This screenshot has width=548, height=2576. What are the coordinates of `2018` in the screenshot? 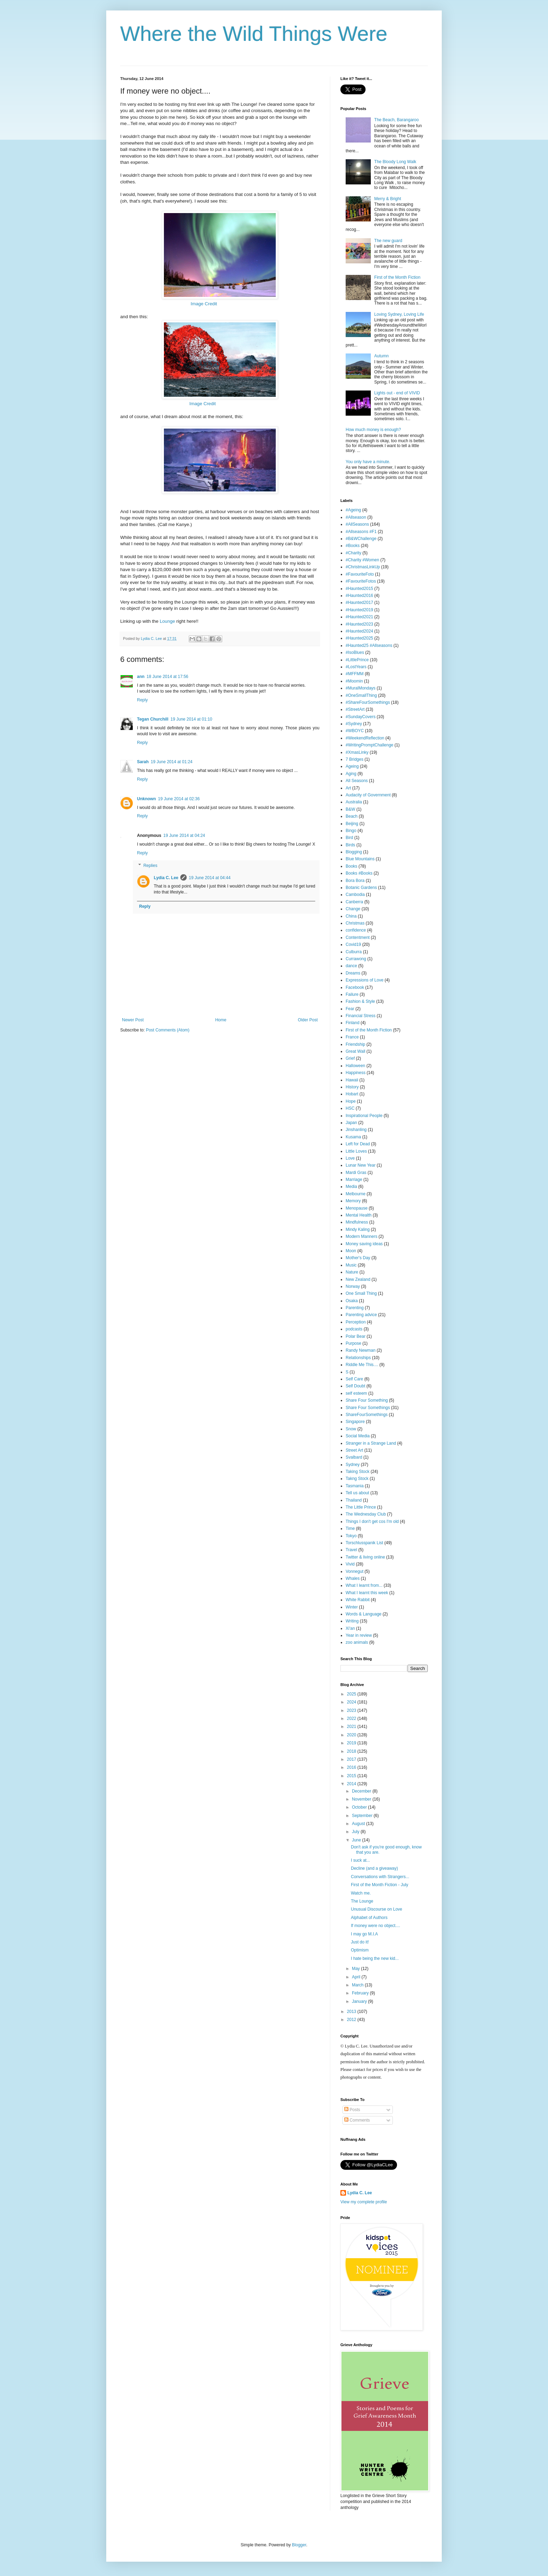 It's located at (352, 1751).